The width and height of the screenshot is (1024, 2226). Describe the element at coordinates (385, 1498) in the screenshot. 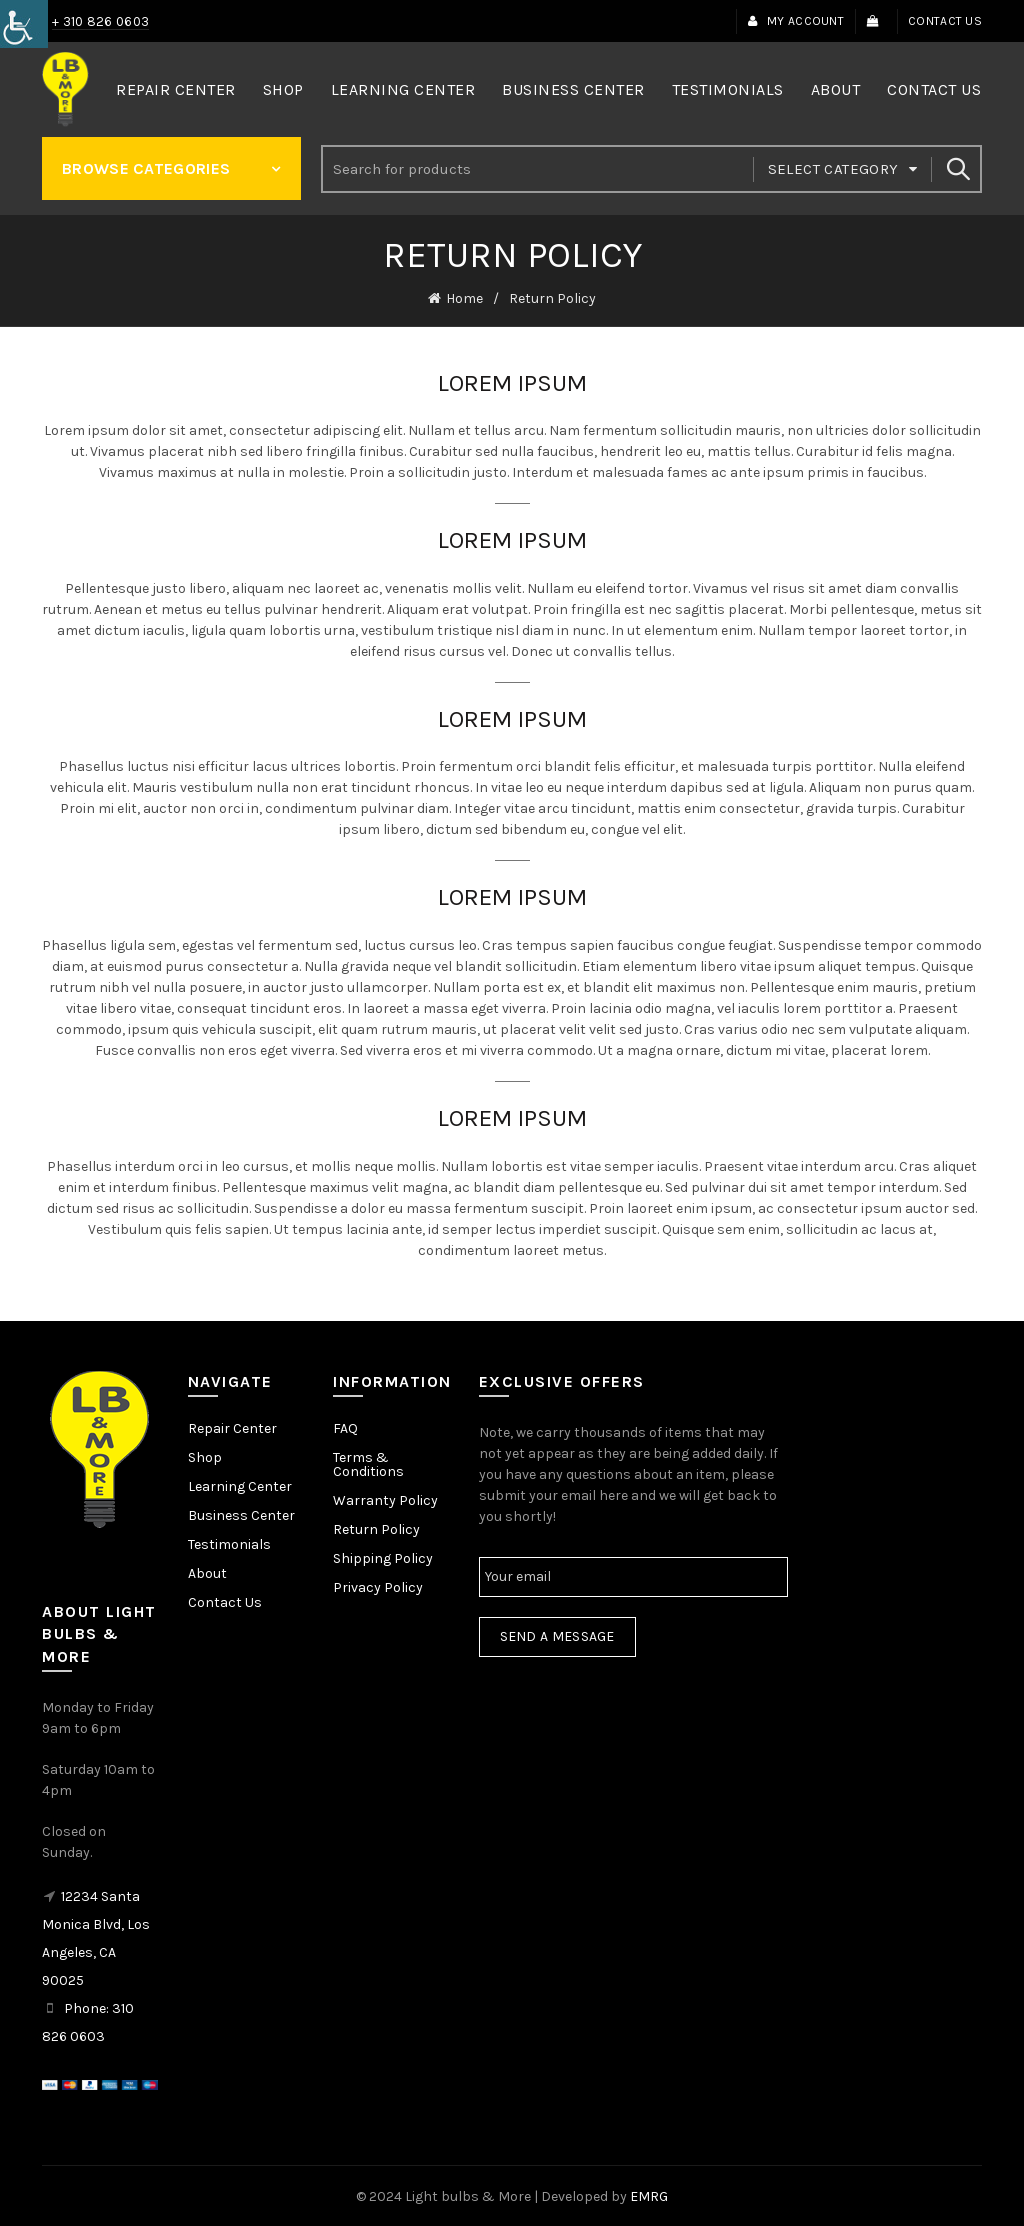

I see `Warranty Policy [link]` at that location.